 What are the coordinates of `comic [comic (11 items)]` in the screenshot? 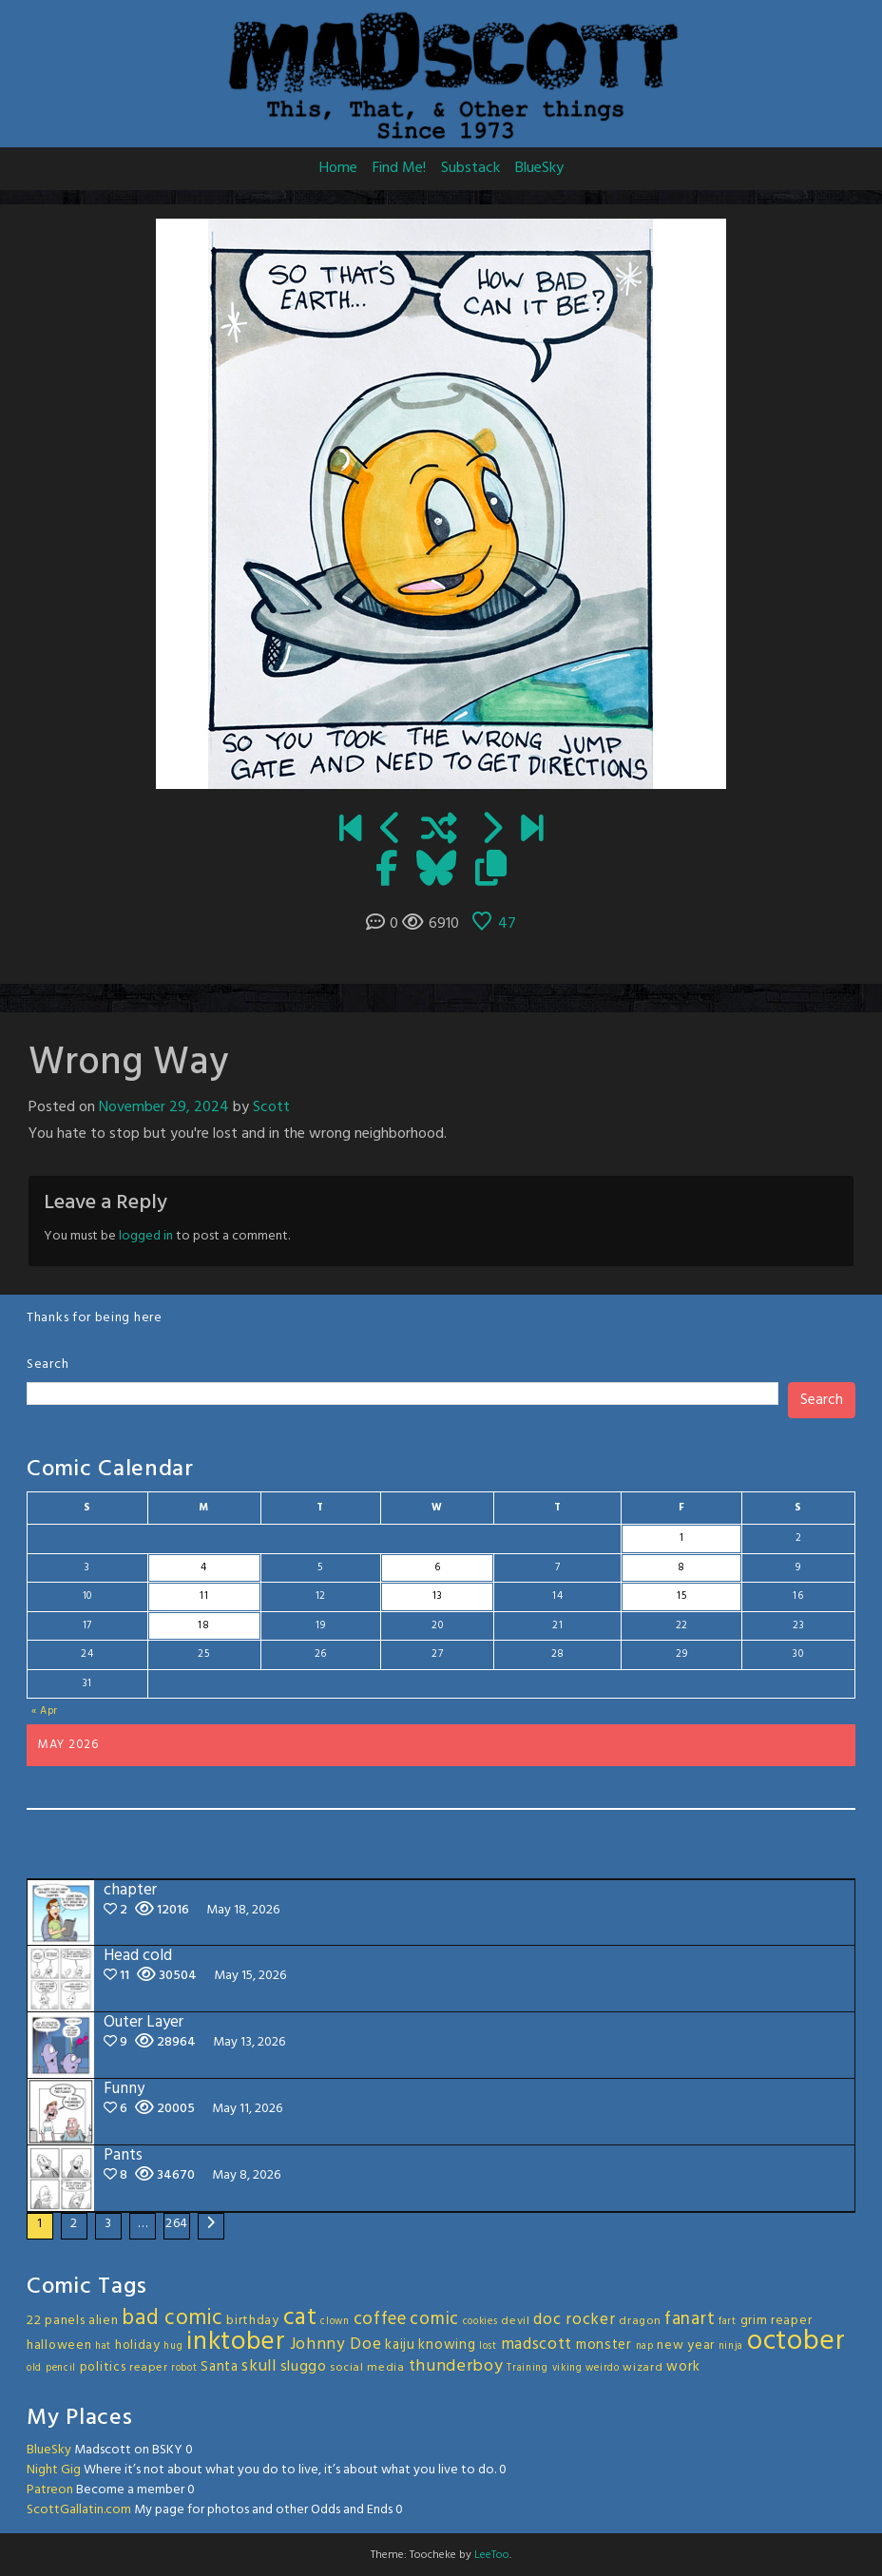 It's located at (434, 2319).